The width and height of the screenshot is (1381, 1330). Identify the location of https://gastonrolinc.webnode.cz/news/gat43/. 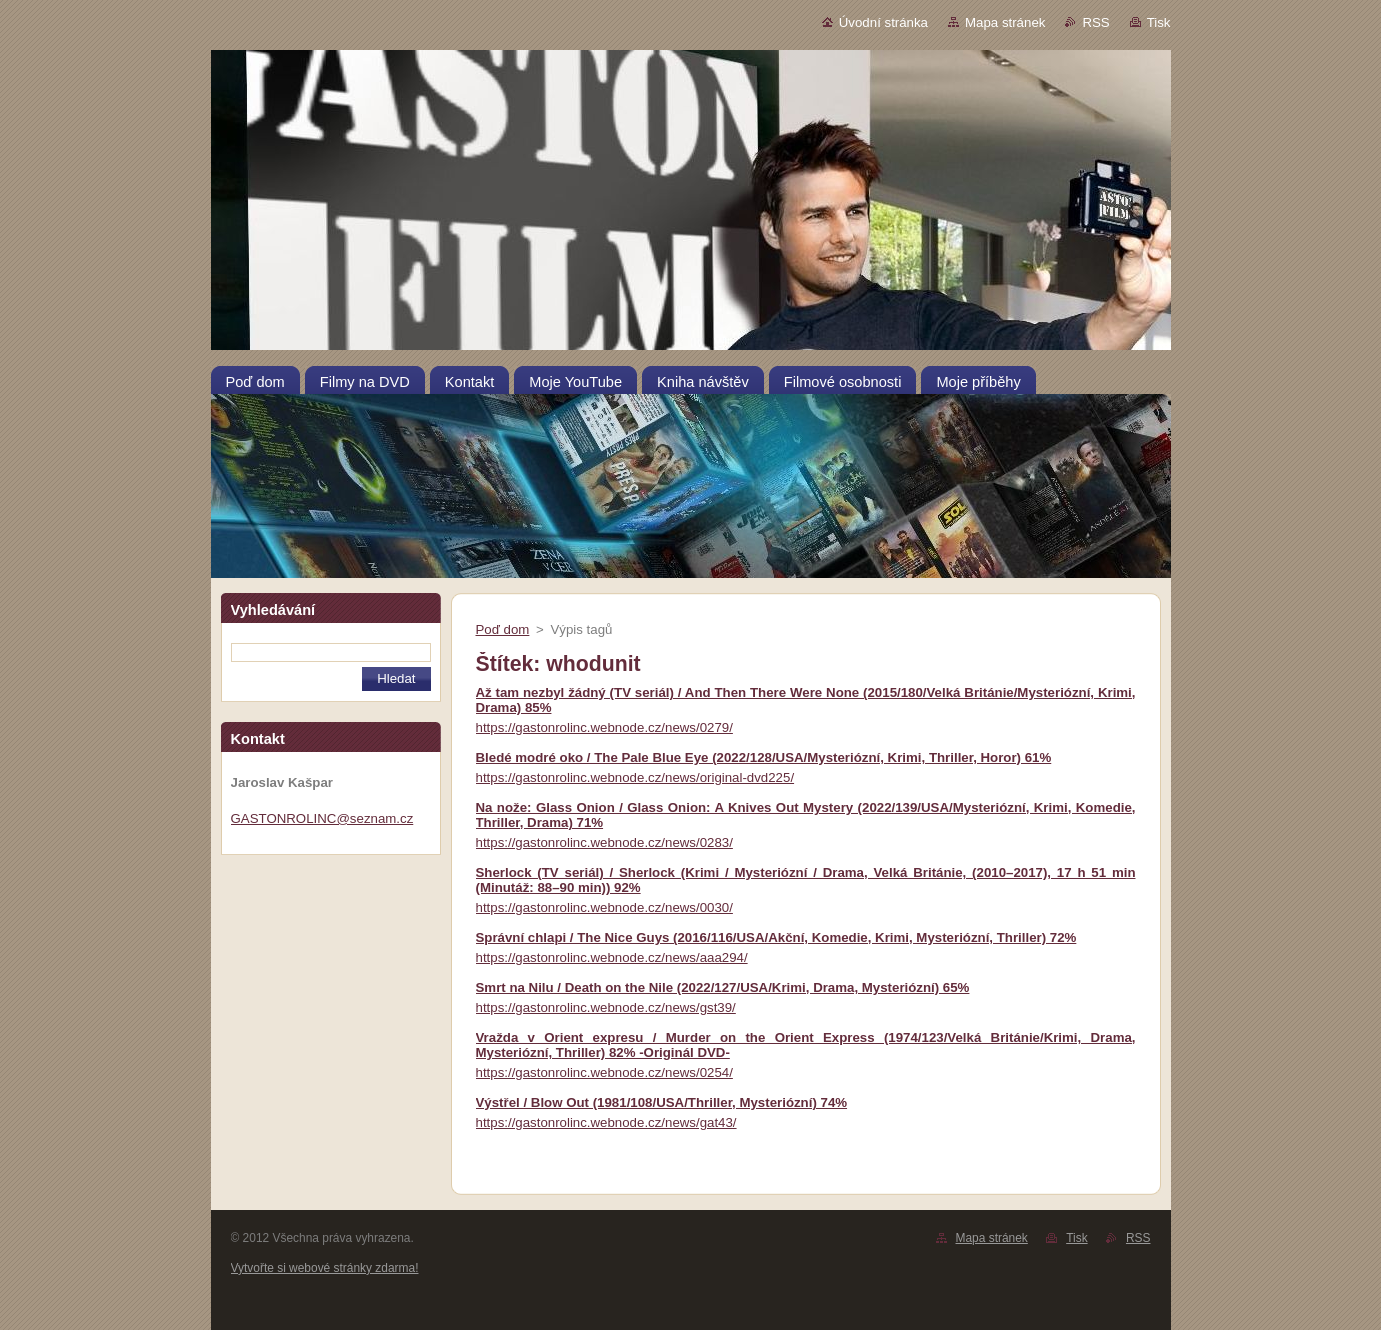
(606, 1122).